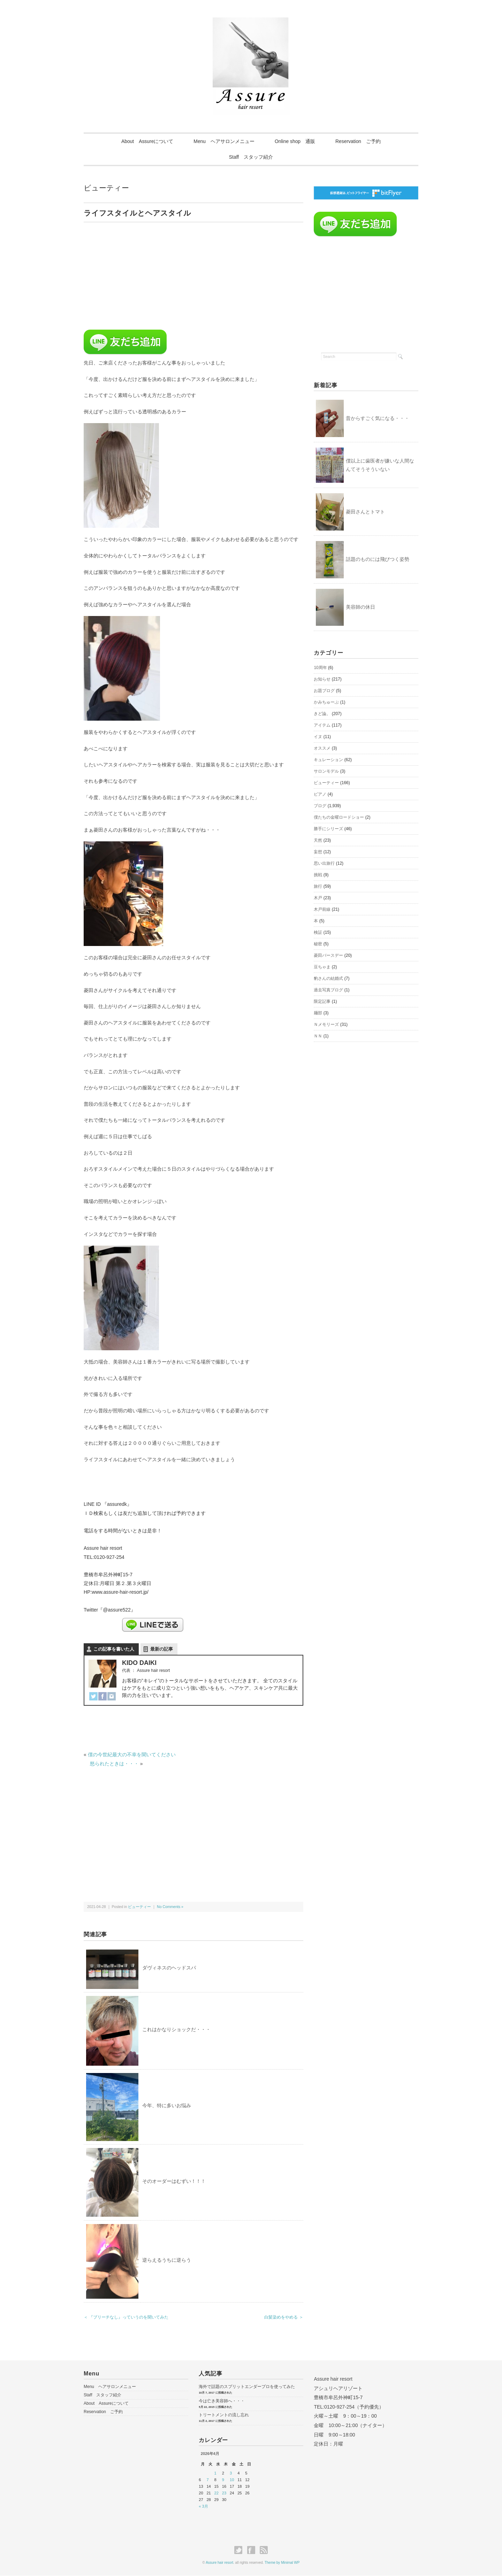 This screenshot has width=502, height=2576. Describe the element at coordinates (322, 967) in the screenshot. I see `豆ちゃま` at that location.